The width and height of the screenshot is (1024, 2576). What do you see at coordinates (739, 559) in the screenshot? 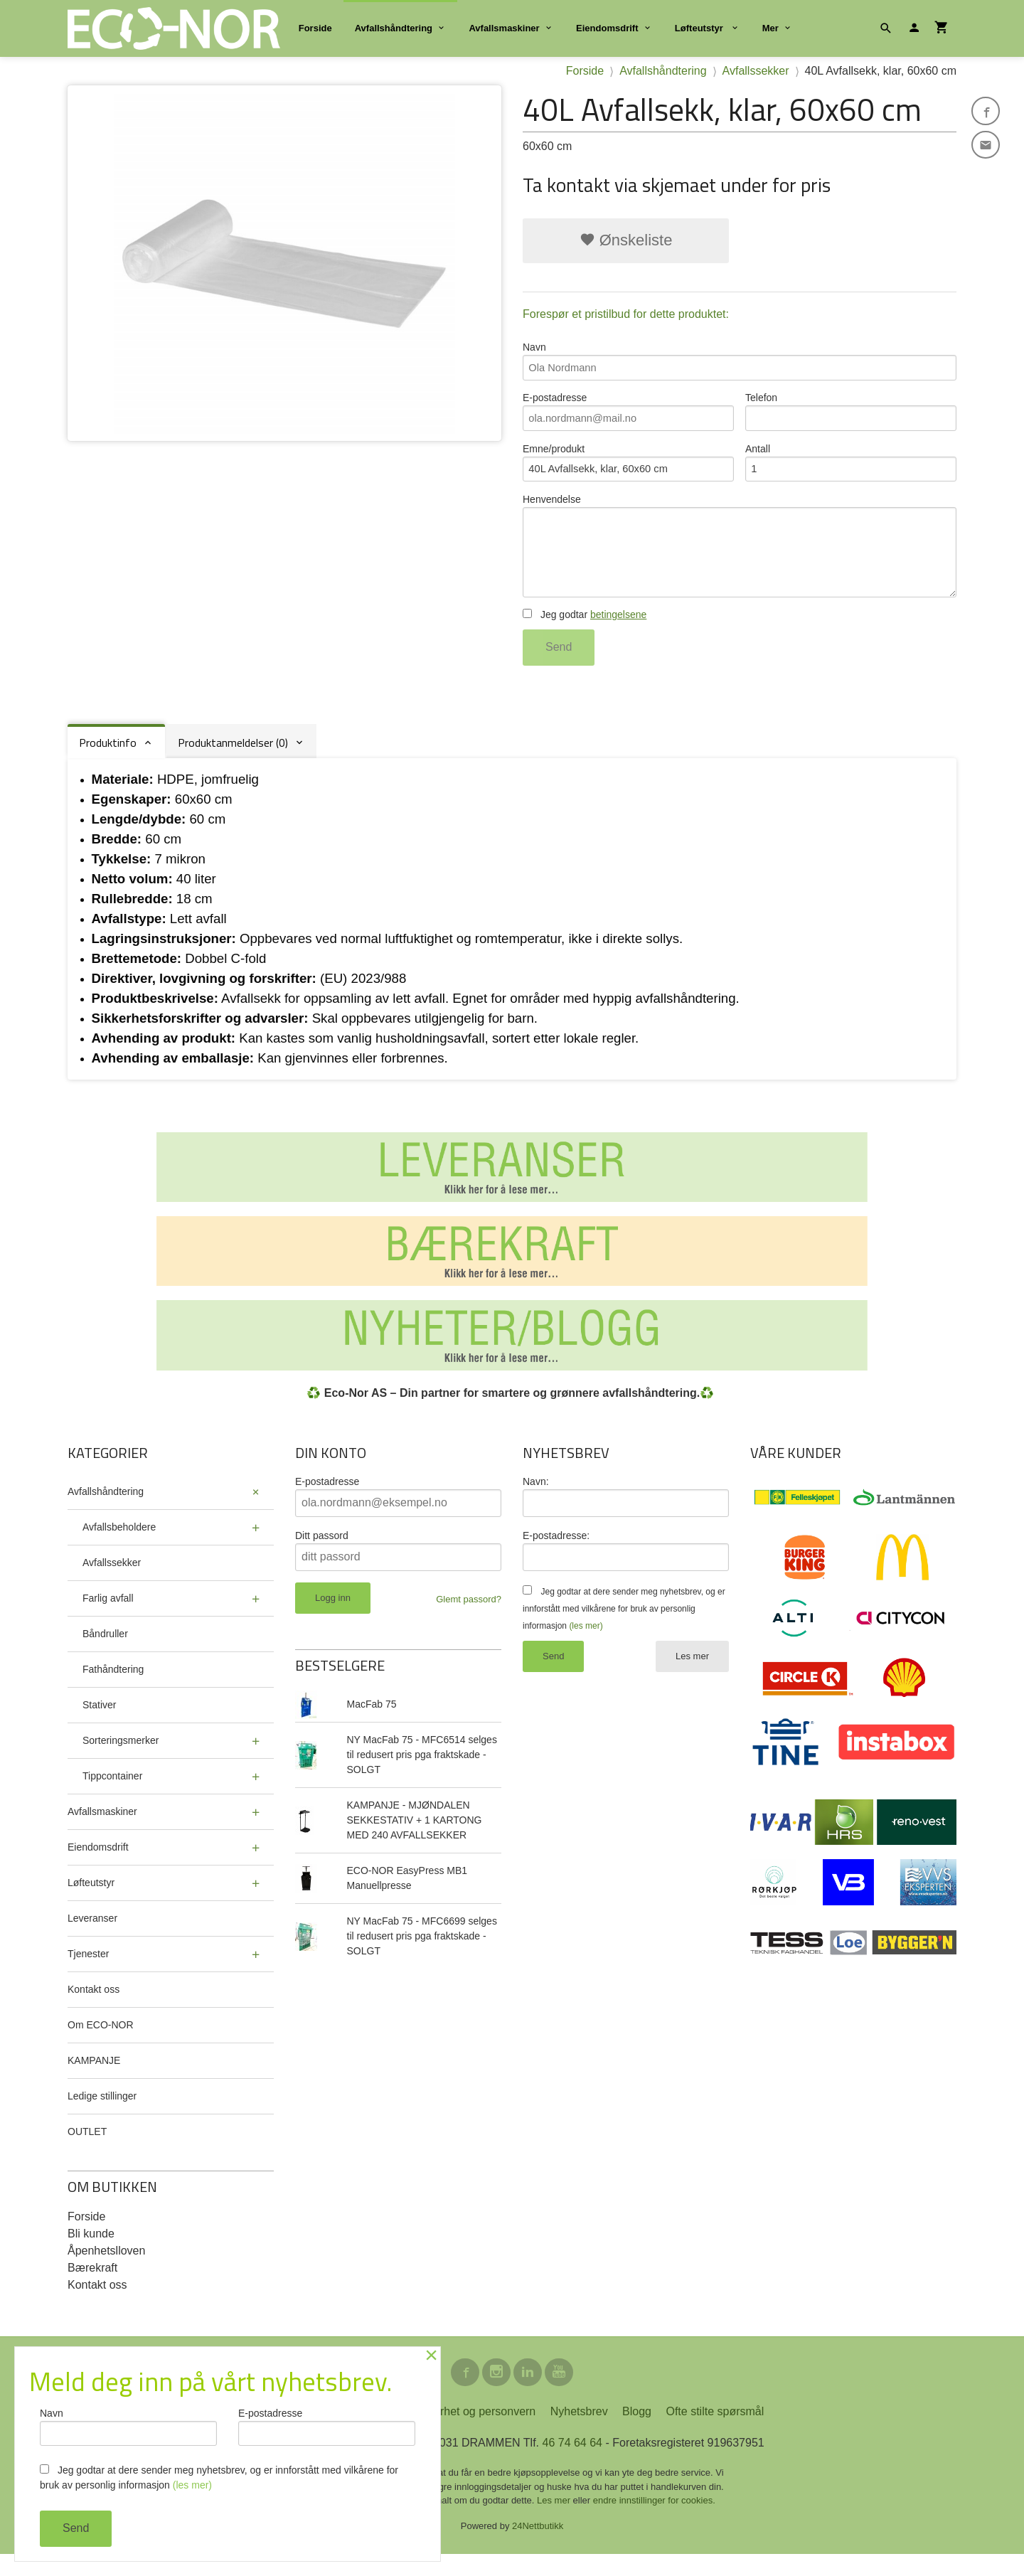
I see `Henvendelse` at bounding box center [739, 559].